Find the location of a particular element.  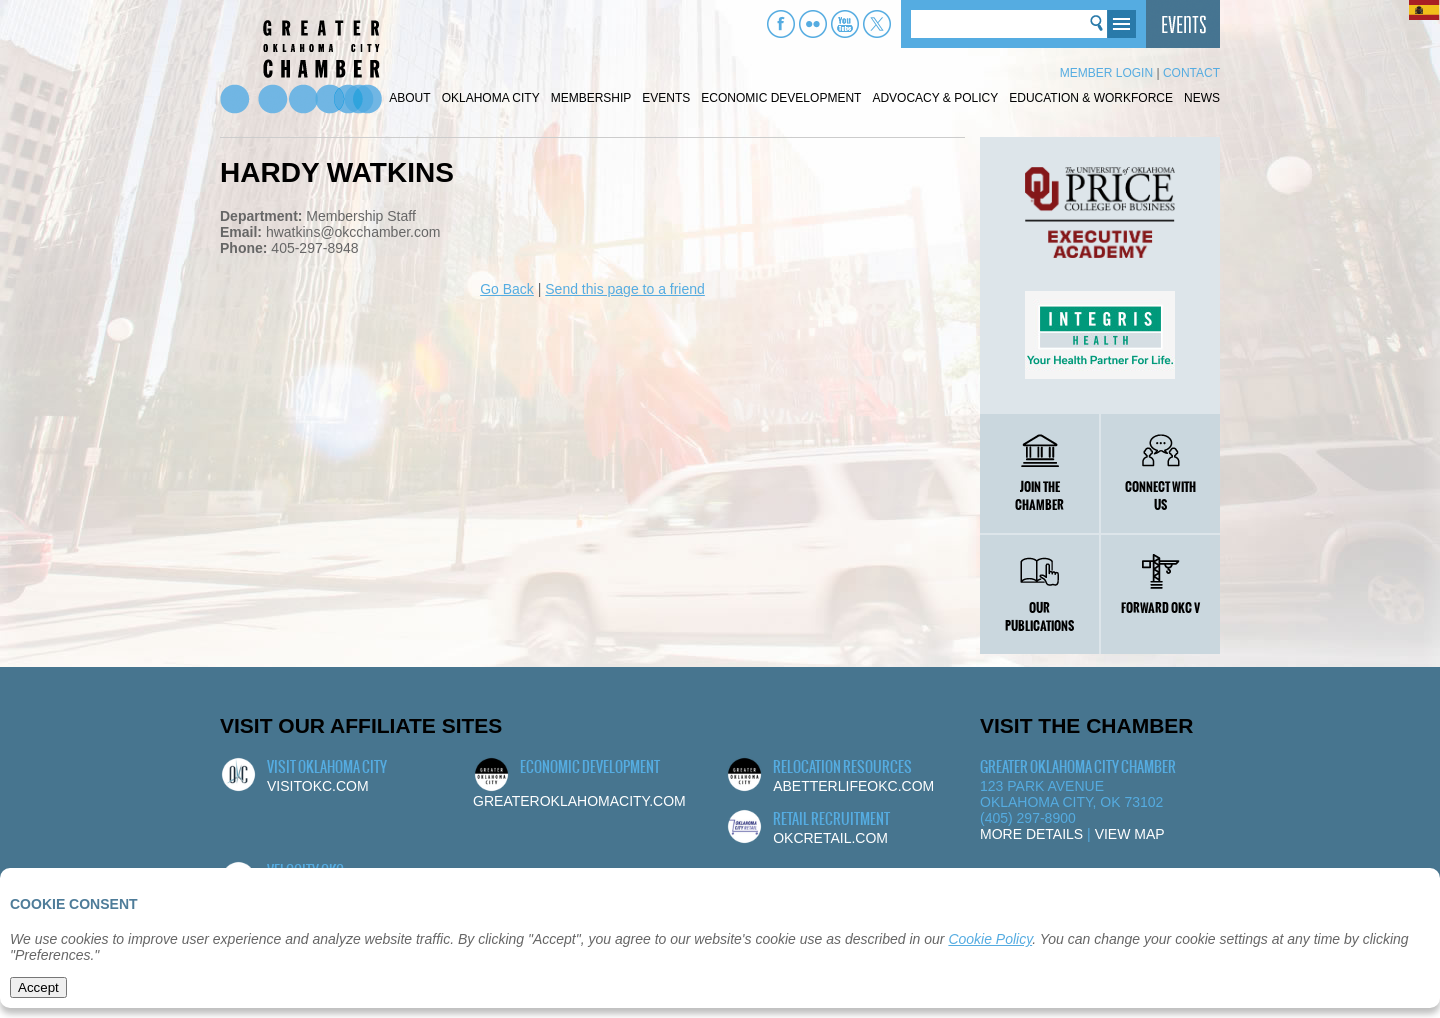

greateroklahomacity.com is located at coordinates (579, 801).